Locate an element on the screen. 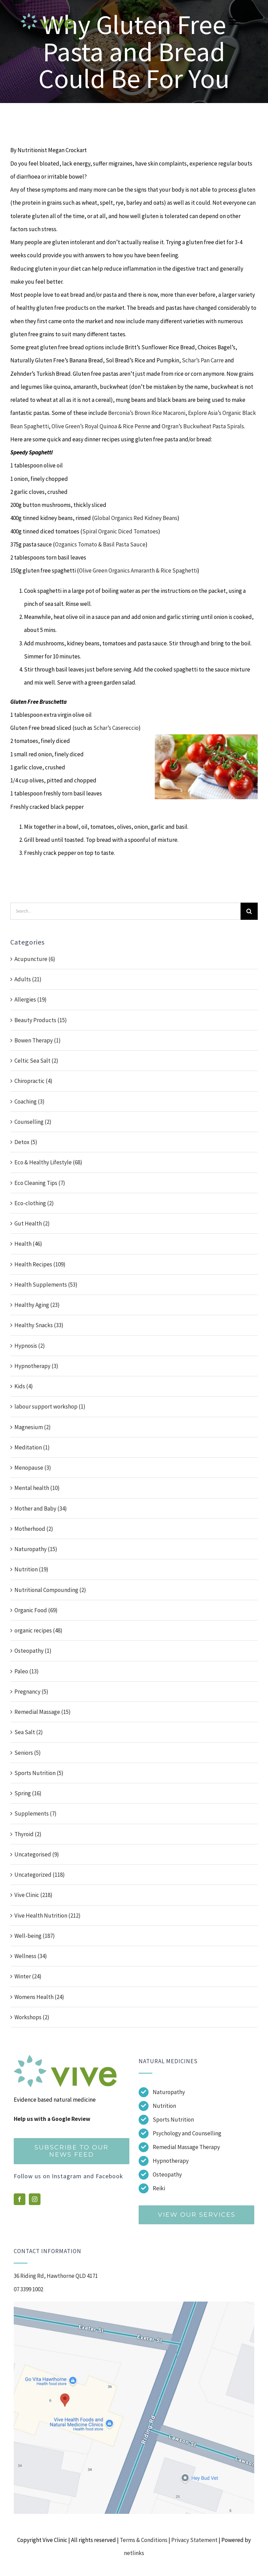 This screenshot has width=268, height=2576. Olive Green Organics Amaranth & Rice Spaghetti is located at coordinates (138, 570).